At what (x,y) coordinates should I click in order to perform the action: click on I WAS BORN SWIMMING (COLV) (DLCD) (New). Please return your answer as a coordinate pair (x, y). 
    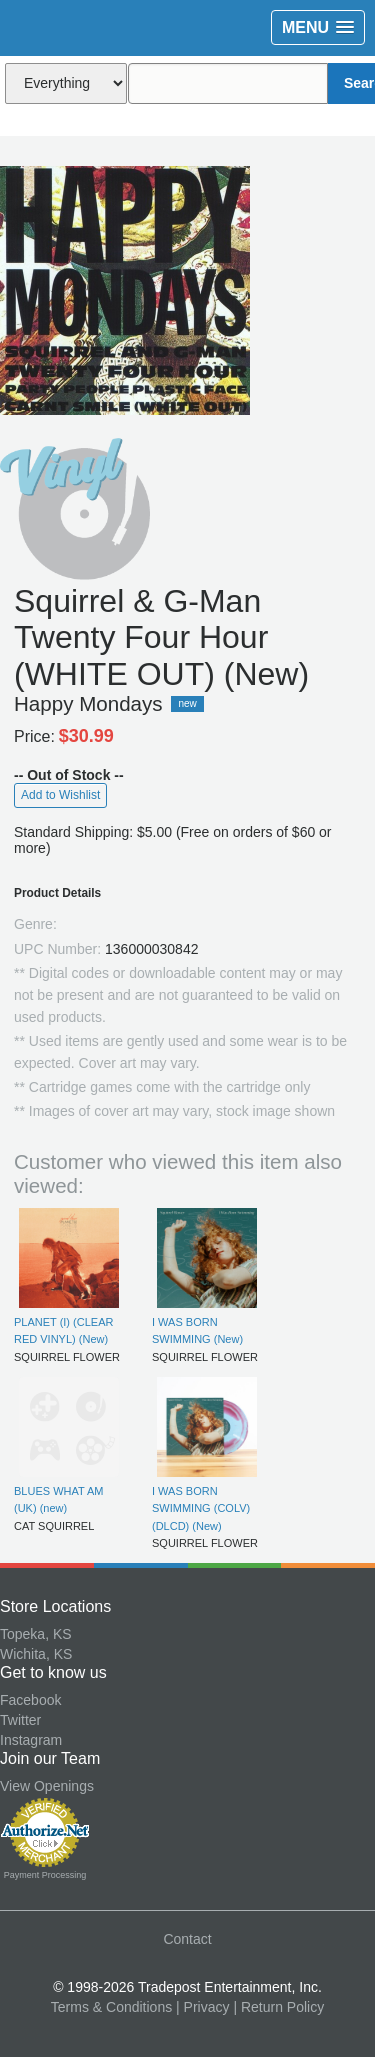
    Looking at the image, I should click on (201, 1508).